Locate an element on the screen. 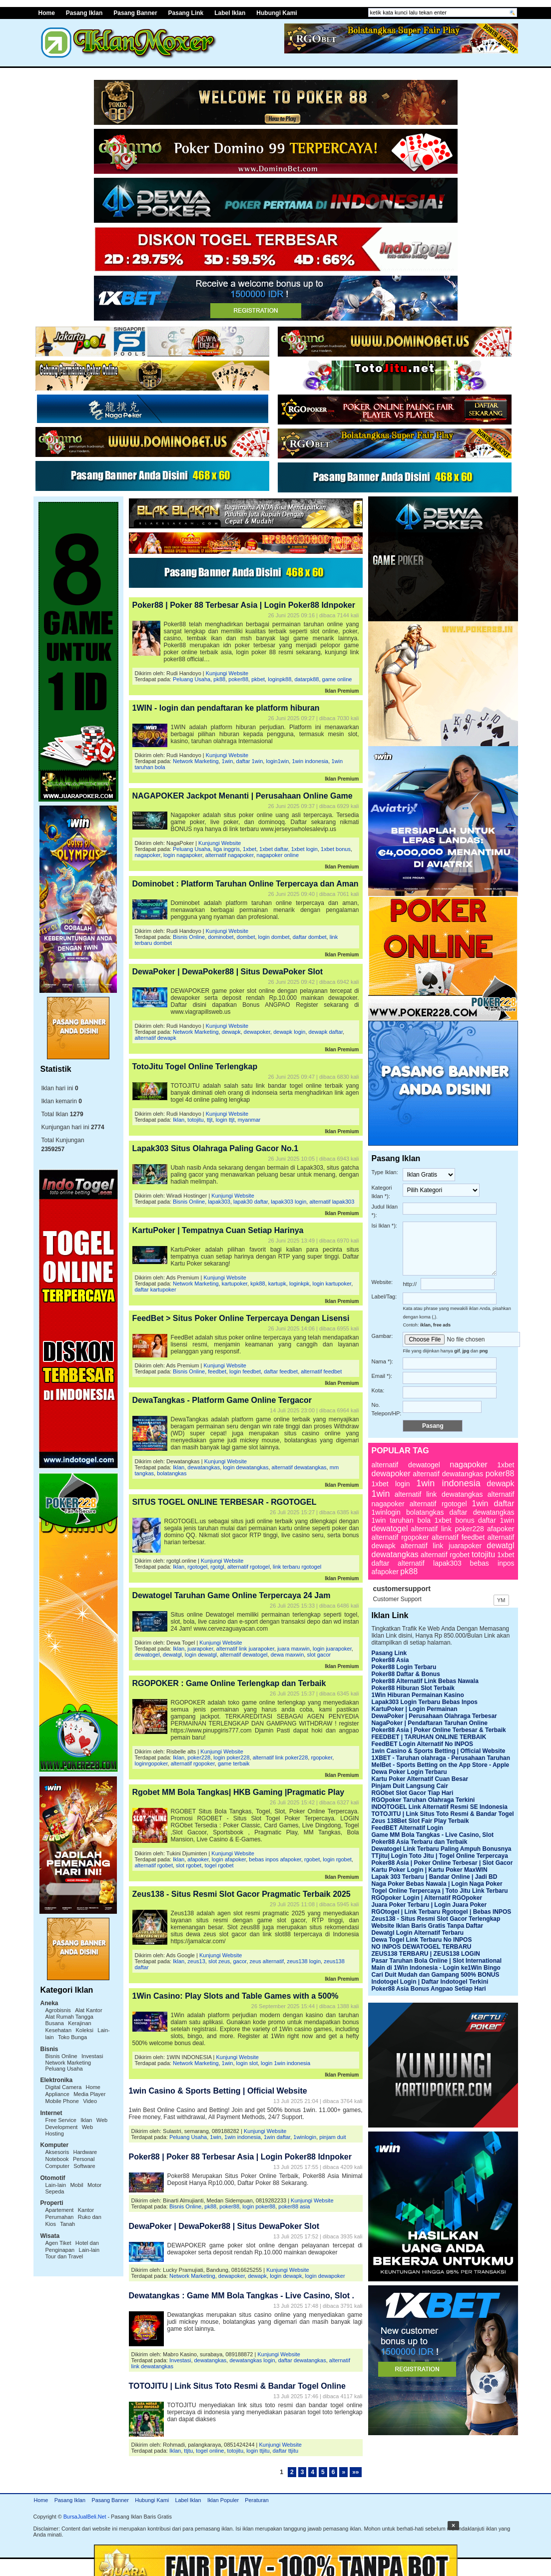 This screenshot has height=2576, width=551. poker88 is located at coordinates (238, 679).